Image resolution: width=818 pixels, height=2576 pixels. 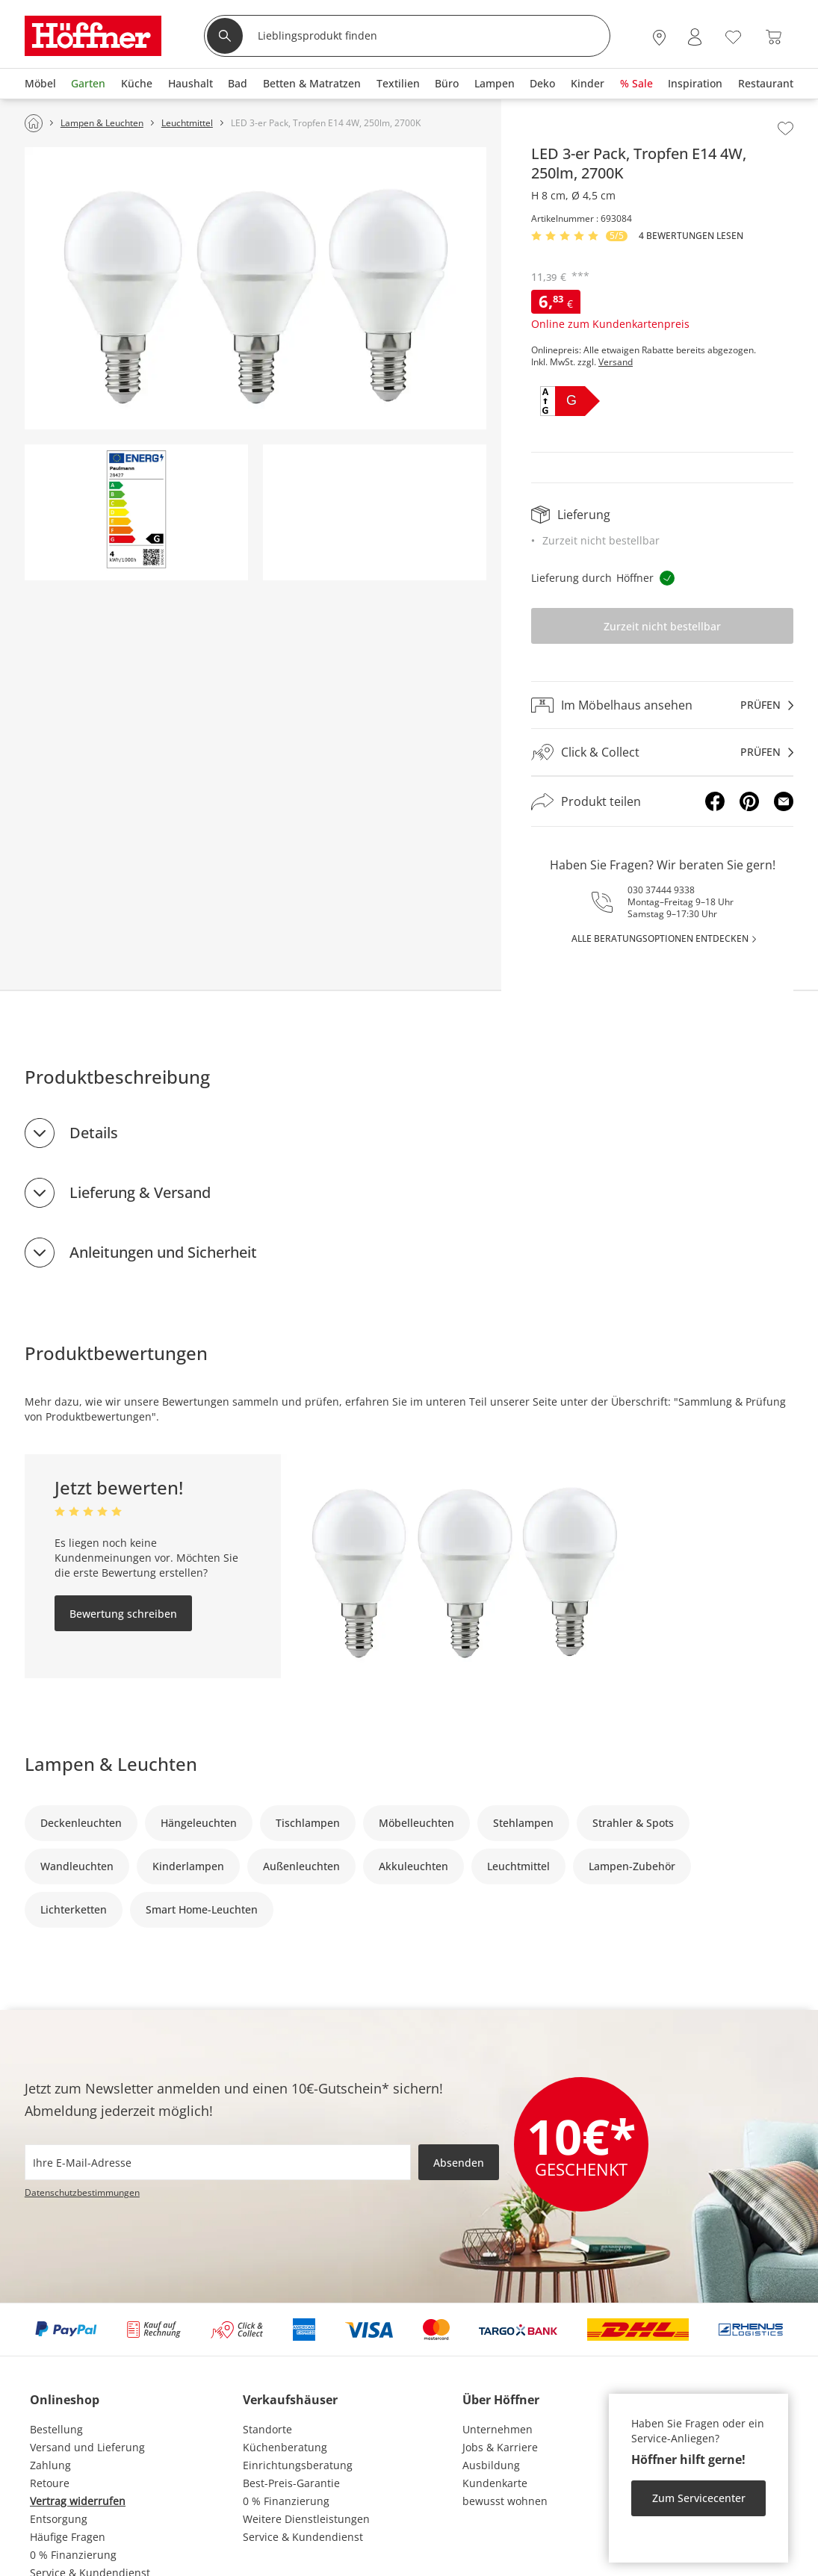 What do you see at coordinates (67, 2537) in the screenshot?
I see `Häufige Fragen` at bounding box center [67, 2537].